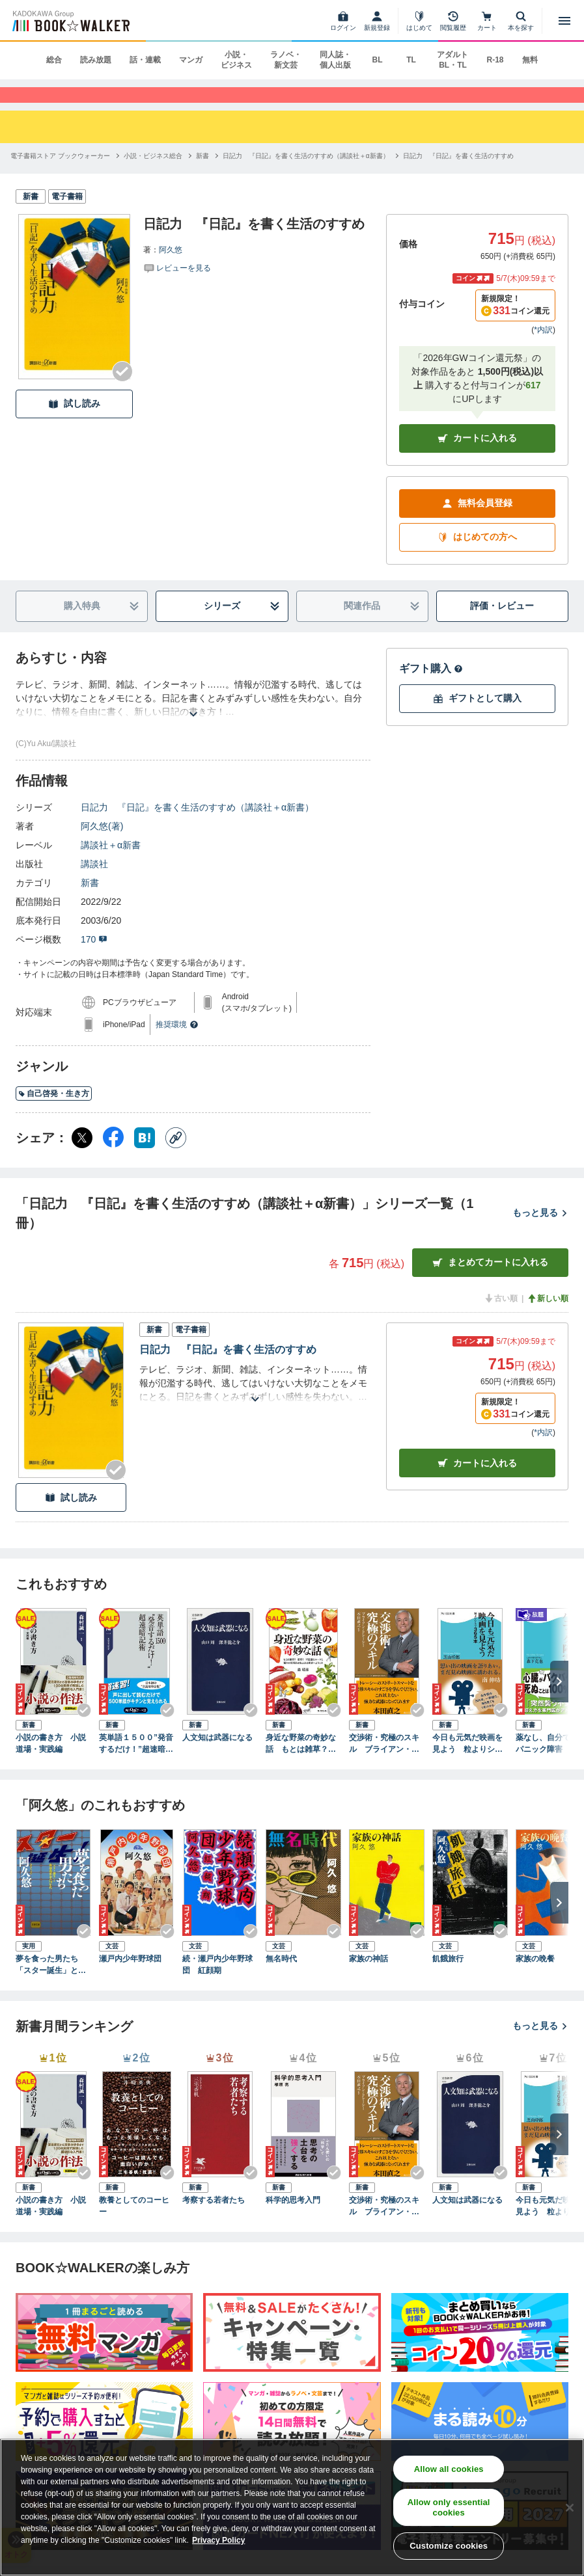 Image resolution: width=584 pixels, height=2576 pixels. What do you see at coordinates (477, 715) in the screenshot?
I see `ギフトとして購入` at bounding box center [477, 715].